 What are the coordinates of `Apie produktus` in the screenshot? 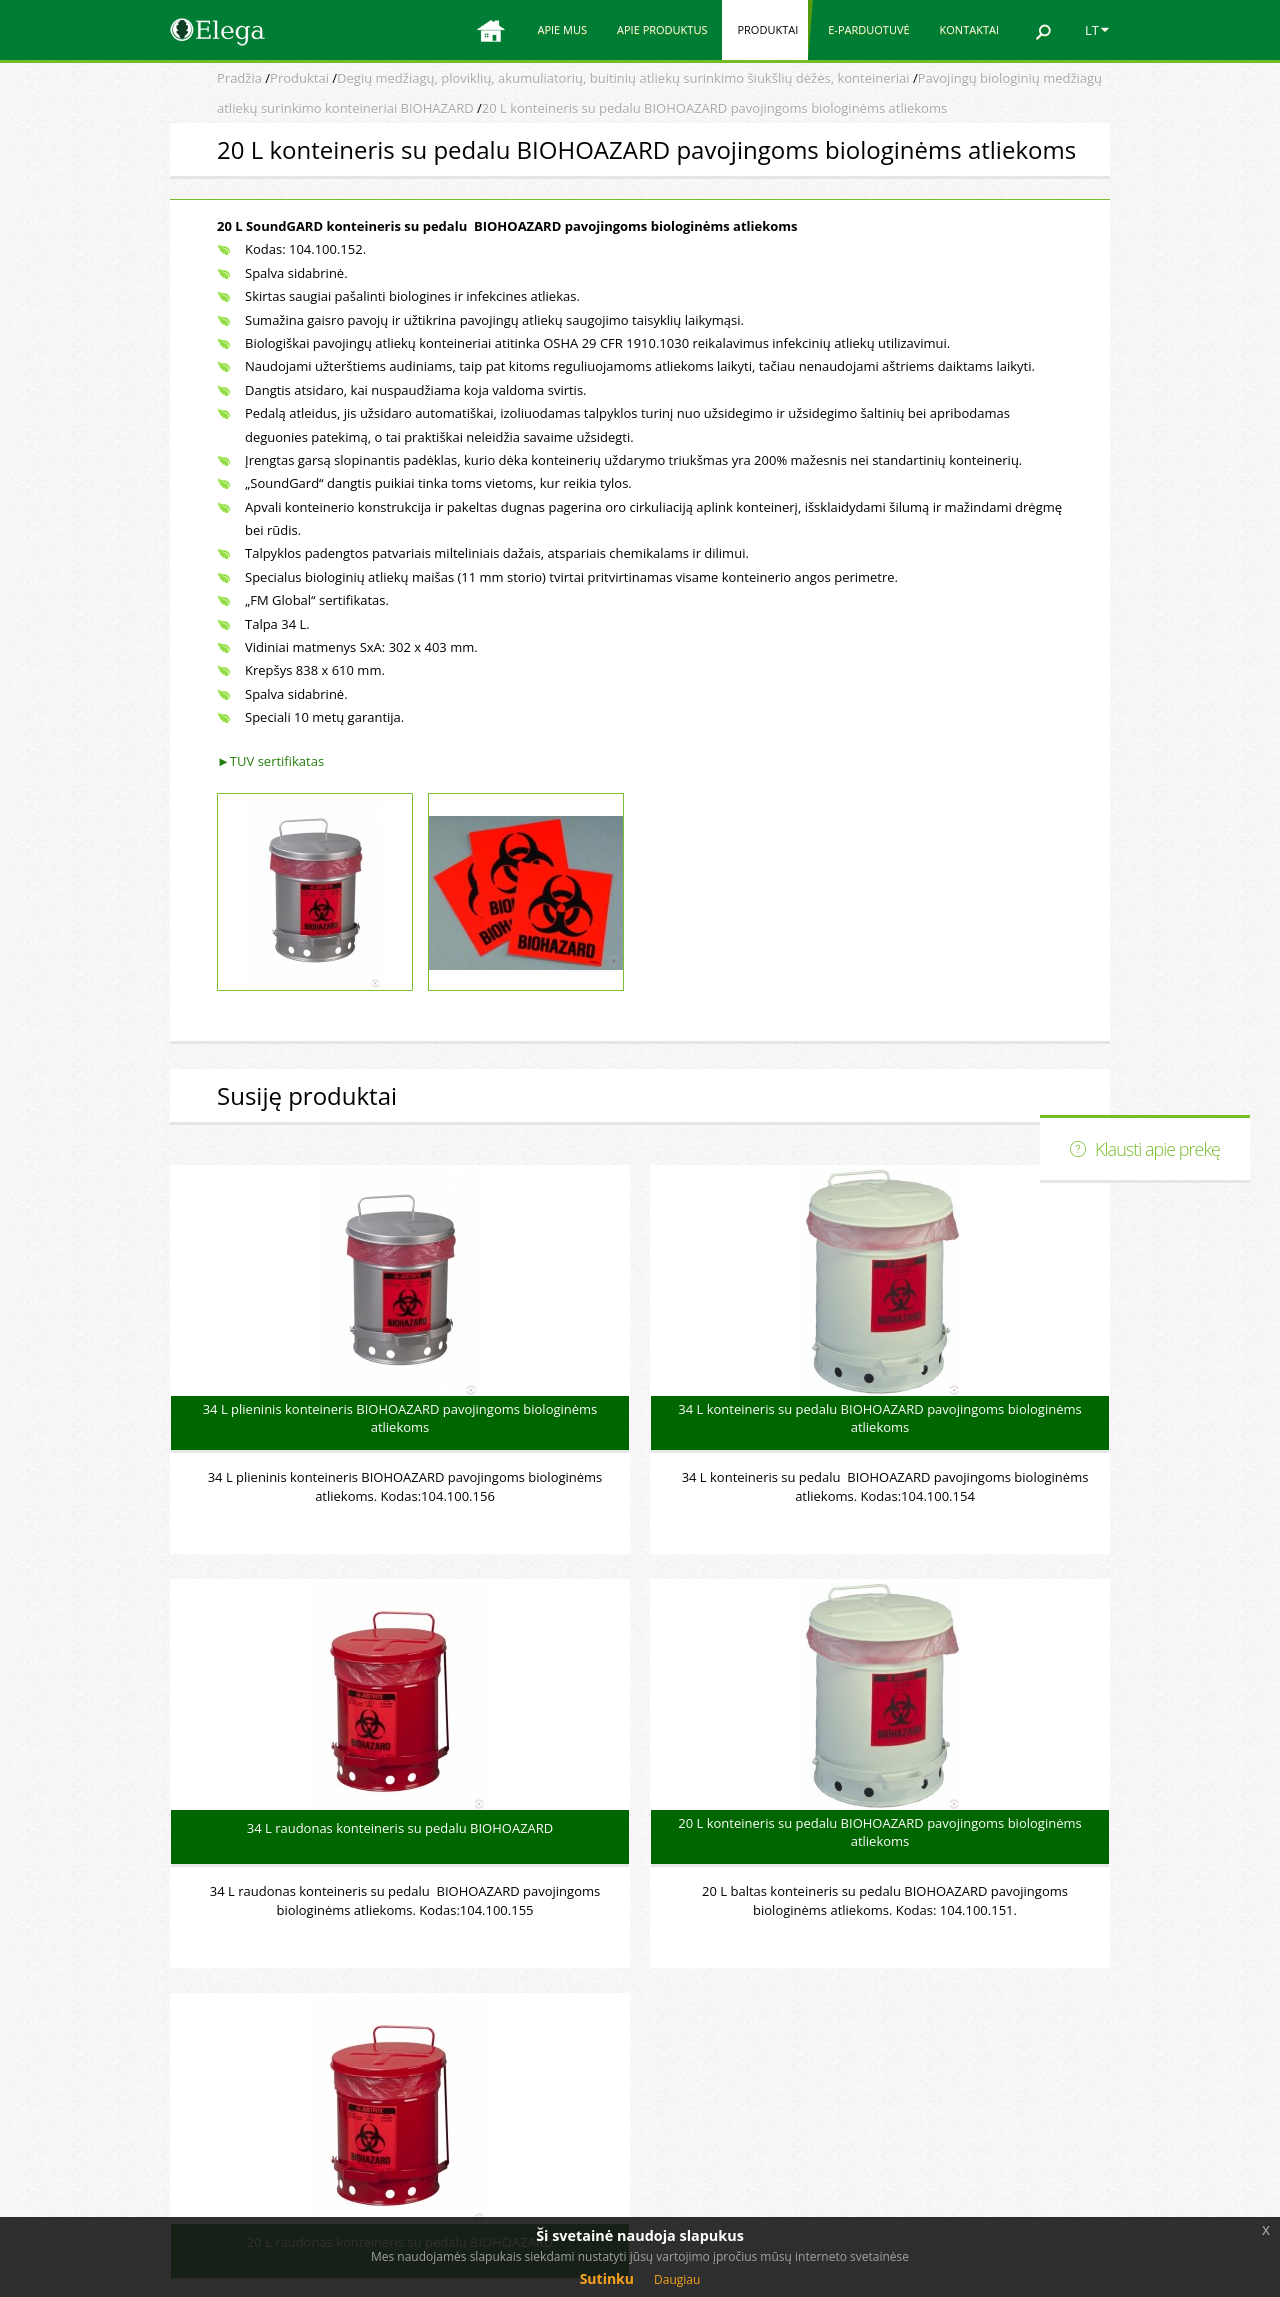 It's located at (662, 29).